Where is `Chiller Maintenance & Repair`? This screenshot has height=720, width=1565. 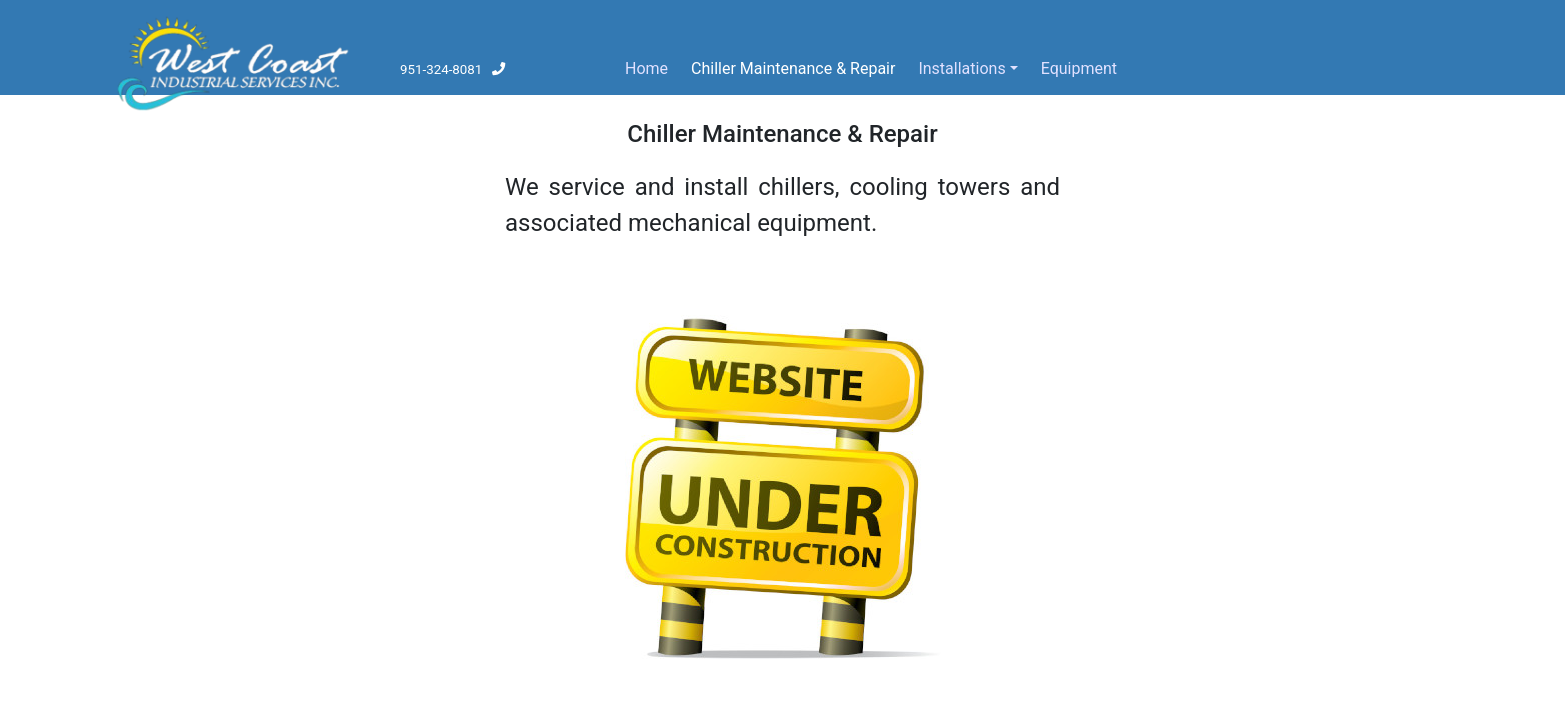
Chiller Maintenance & Repair is located at coordinates (793, 68).